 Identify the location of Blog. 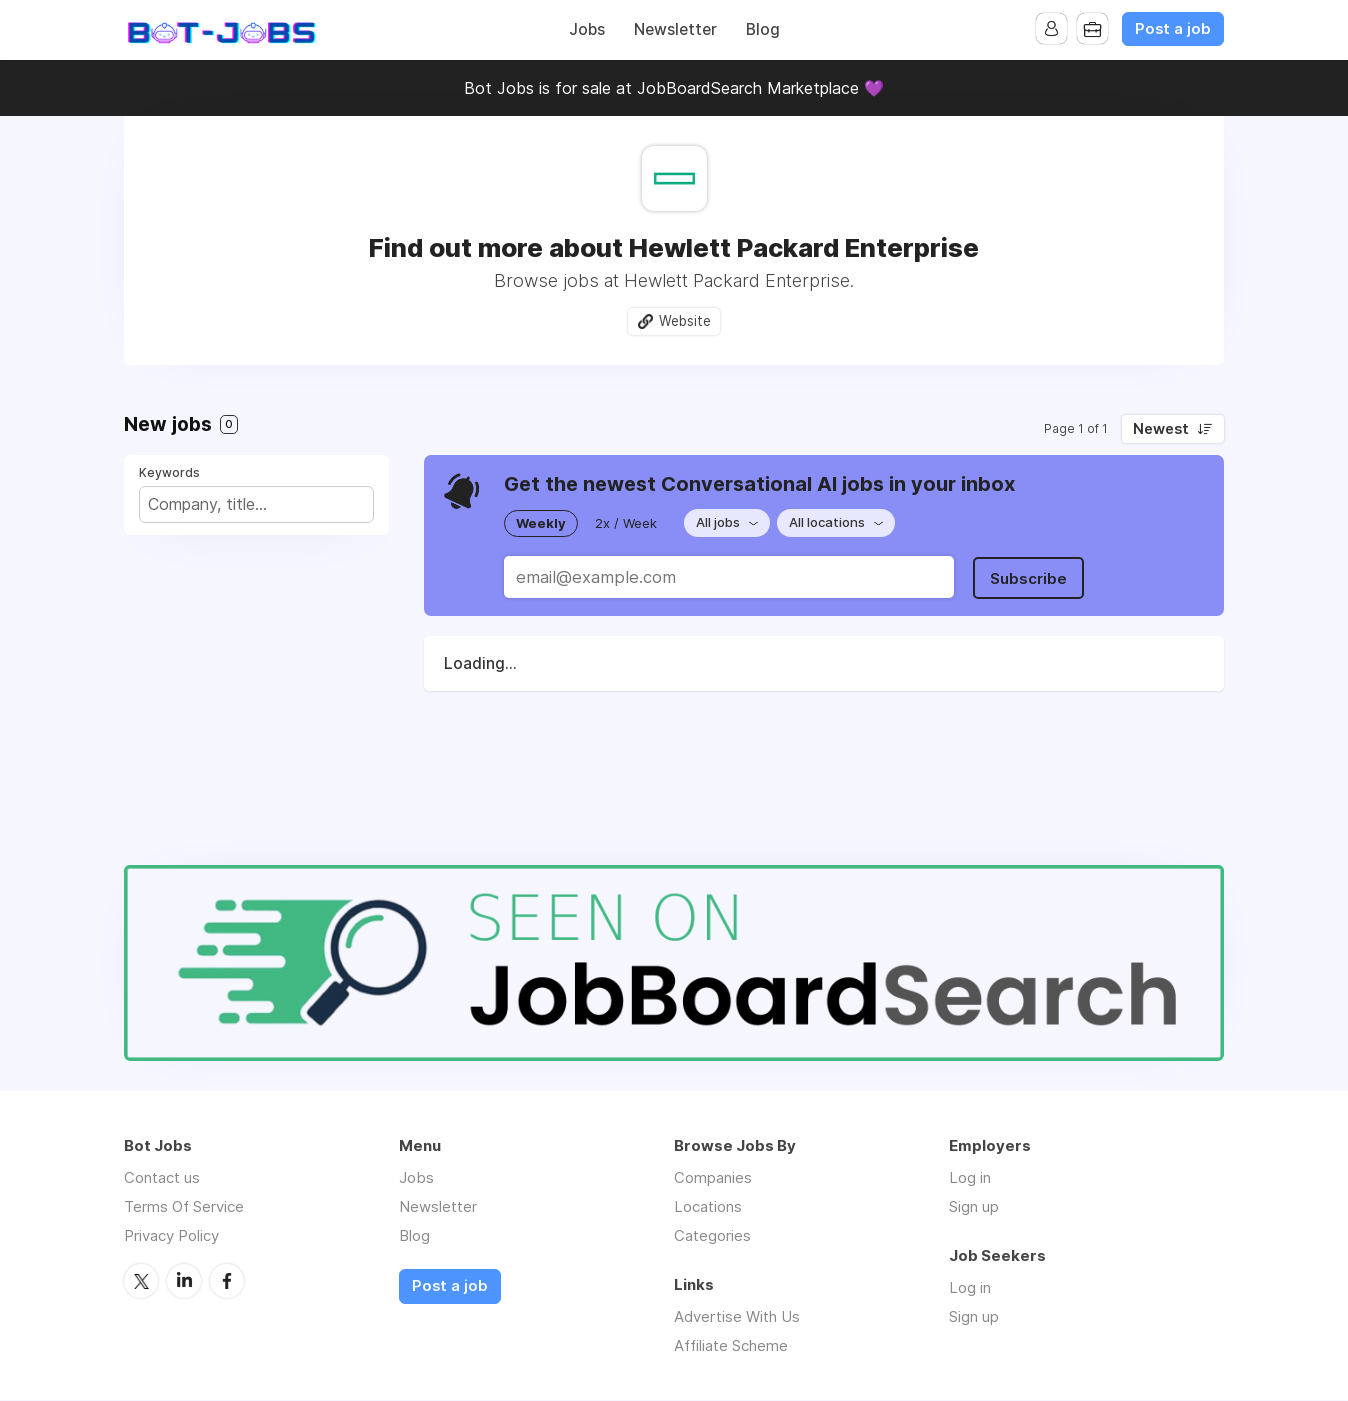
(763, 29).